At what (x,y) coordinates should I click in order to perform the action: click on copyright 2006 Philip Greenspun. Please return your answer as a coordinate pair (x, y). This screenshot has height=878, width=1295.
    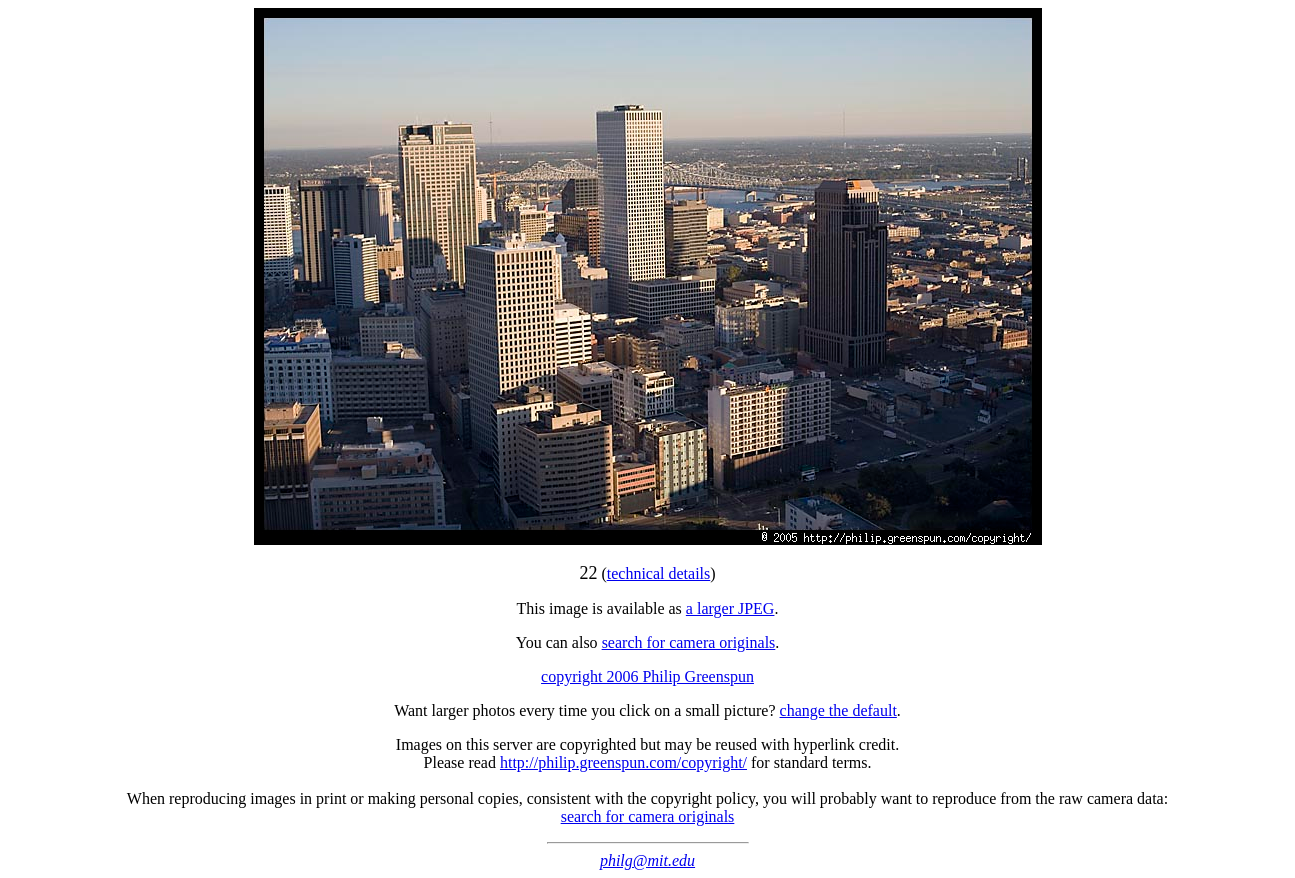
    Looking at the image, I should click on (647, 676).